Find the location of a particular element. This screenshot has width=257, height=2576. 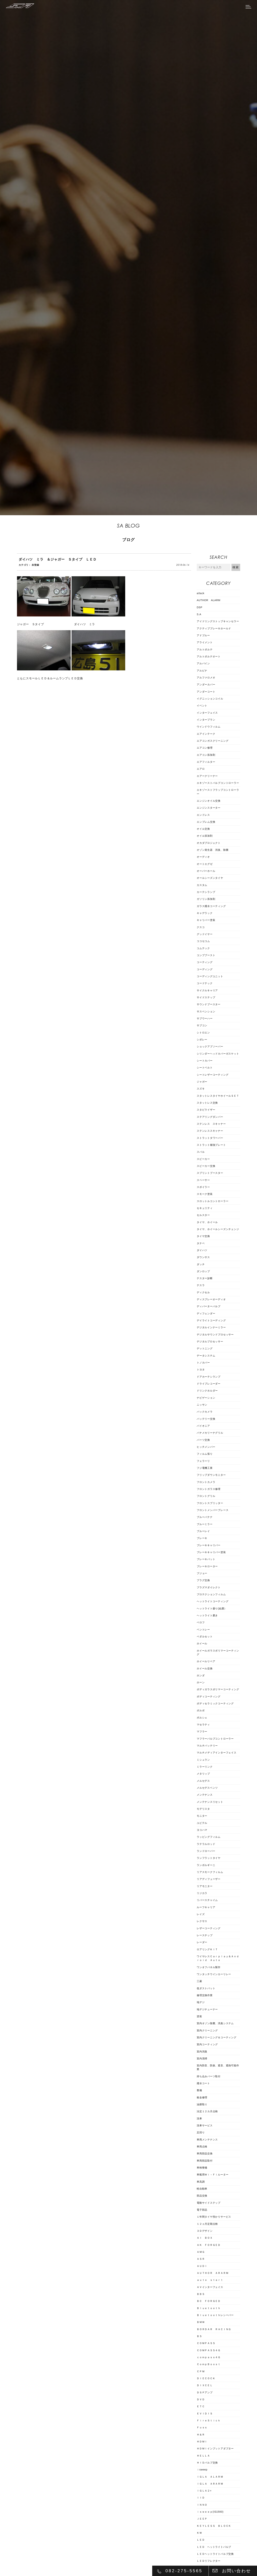

ＢＳ is located at coordinates (199, 2359).